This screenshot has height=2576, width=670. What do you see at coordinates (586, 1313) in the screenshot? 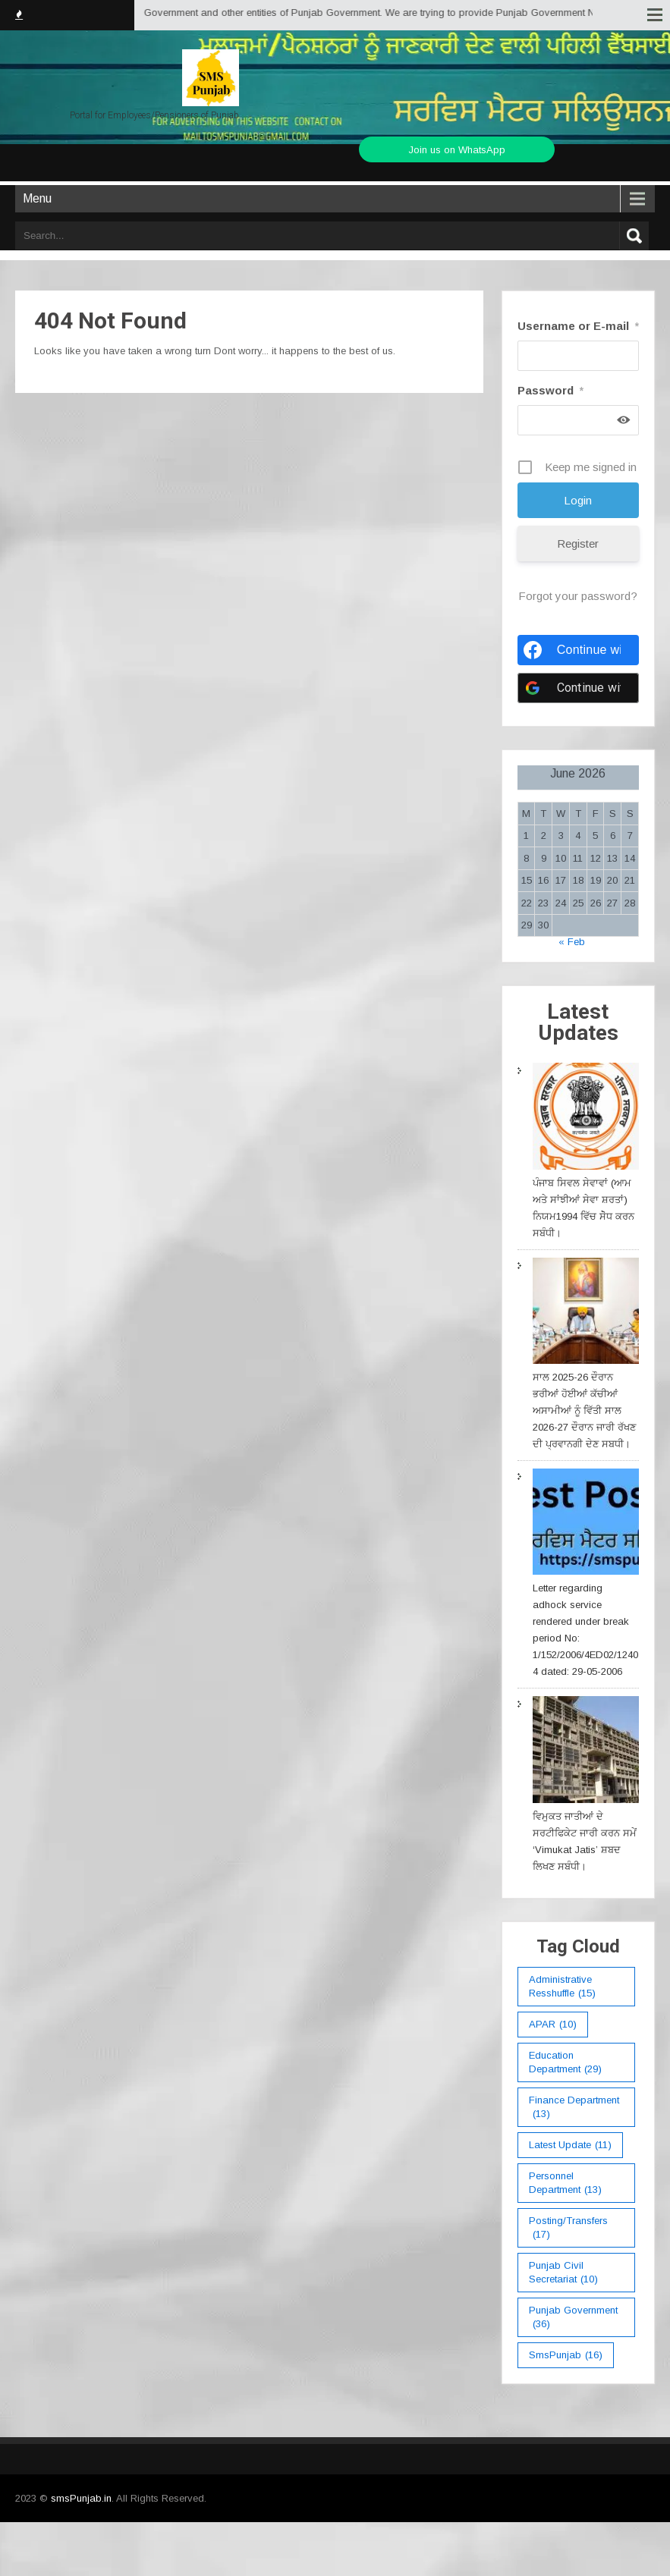
I see `[ਸਾਲ 2025-26 ਦੌਰਾਨ ਭਰੀਆਂ ਹੋਈਆਂ ਕੱਚੀਆਂ ਅਸਾਮੀਆਂ ਨੂੰ ਵਿੱਤੀ ਸਾਲ 2026-27 ਦੌਰਾਨ ਜਾਰੀ ਰੱਖਣ ਦੀ ਪ੍ਰਵਾਨਗੀ ਦੇਣ ਸਬਧੀ।]` at bounding box center [586, 1313].